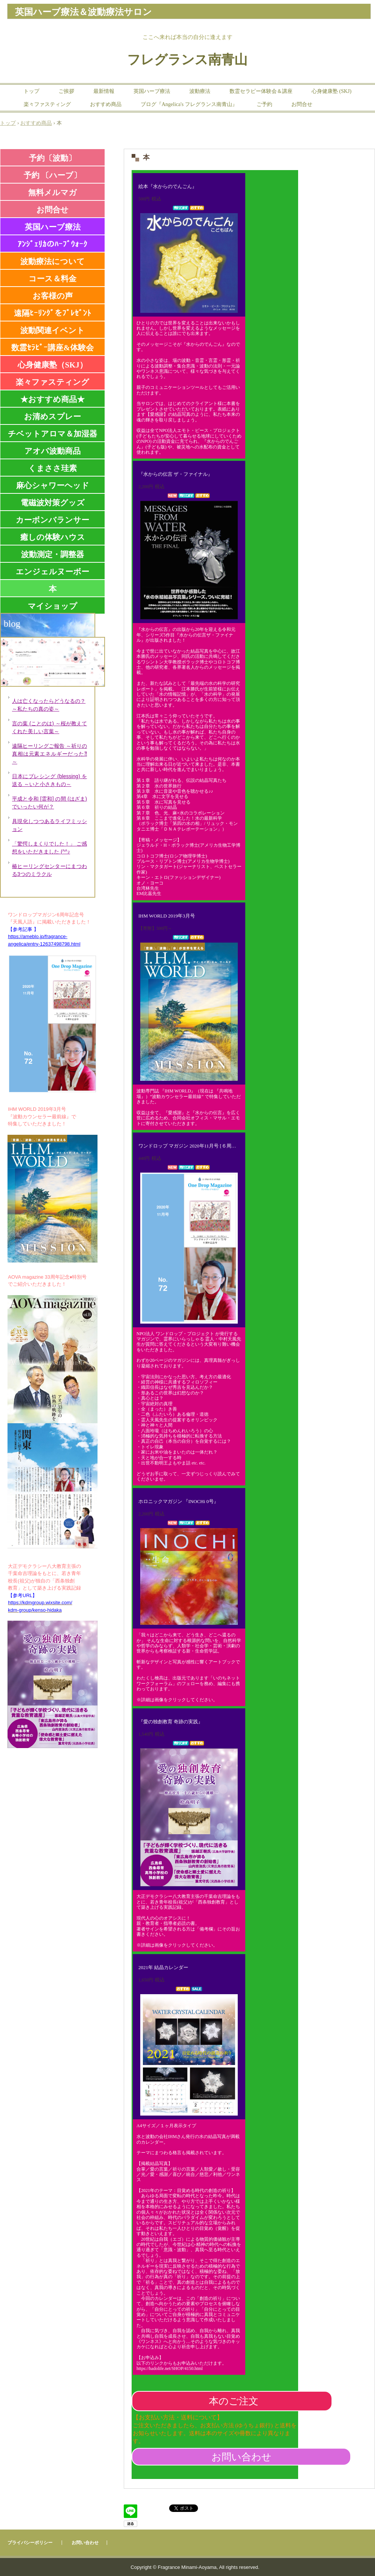 The image size is (375, 2576). I want to click on お客様の声, so click(53, 295).